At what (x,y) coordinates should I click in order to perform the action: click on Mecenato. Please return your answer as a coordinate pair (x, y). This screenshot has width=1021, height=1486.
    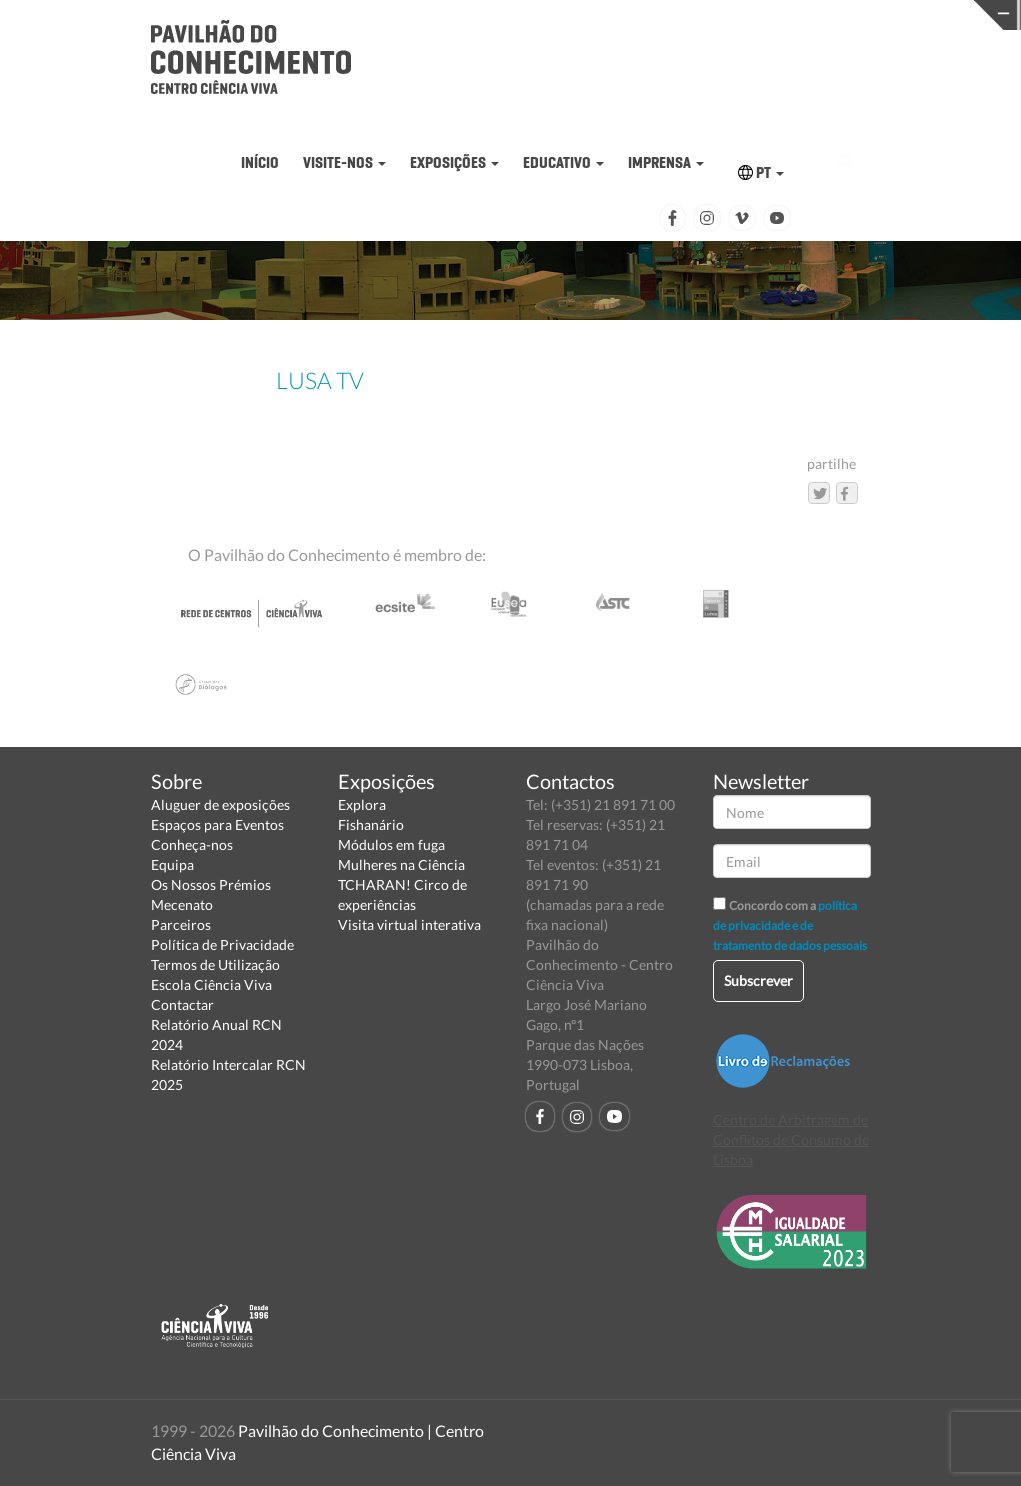
    Looking at the image, I should click on (182, 904).